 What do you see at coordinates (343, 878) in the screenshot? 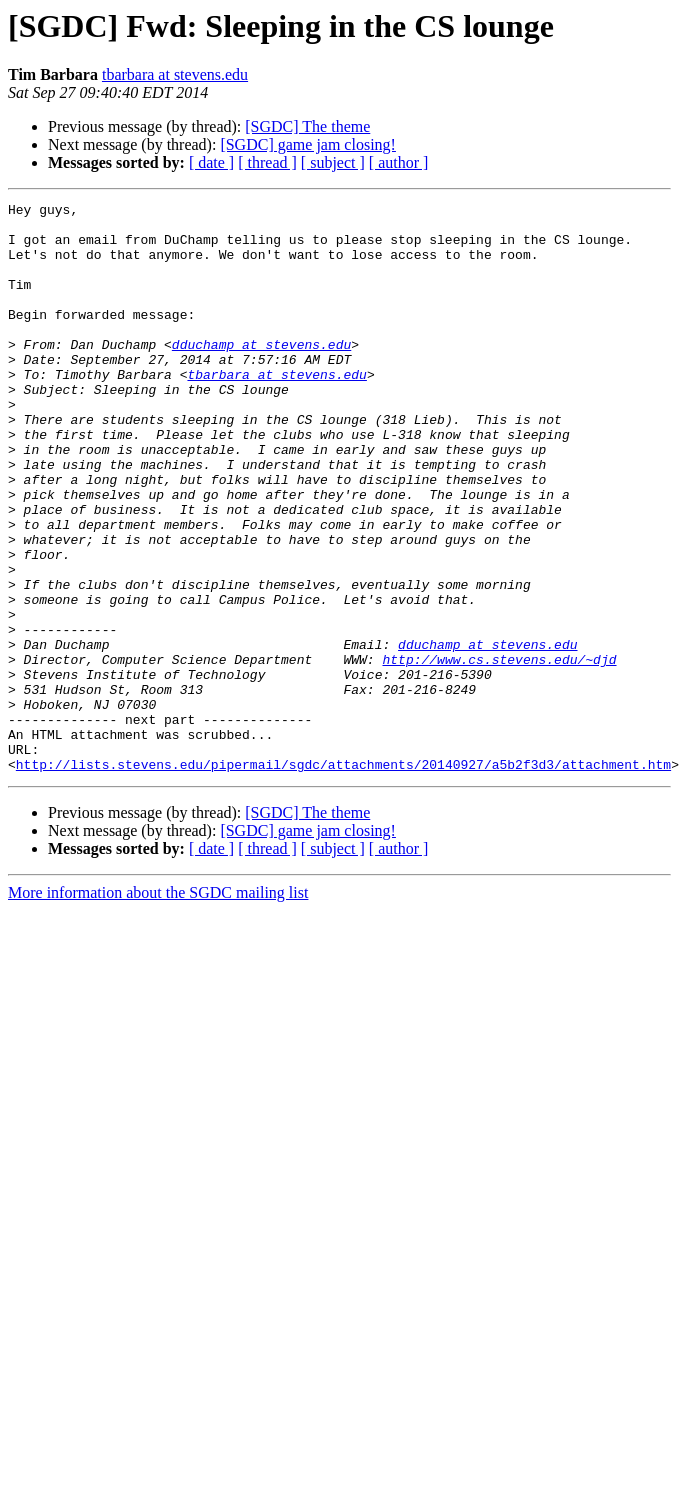
I see `http://lists.stevens.edu/pipermail/sgdc/attachments/20140927/a5b2f3d3/attachment.htm` at bounding box center [343, 878].